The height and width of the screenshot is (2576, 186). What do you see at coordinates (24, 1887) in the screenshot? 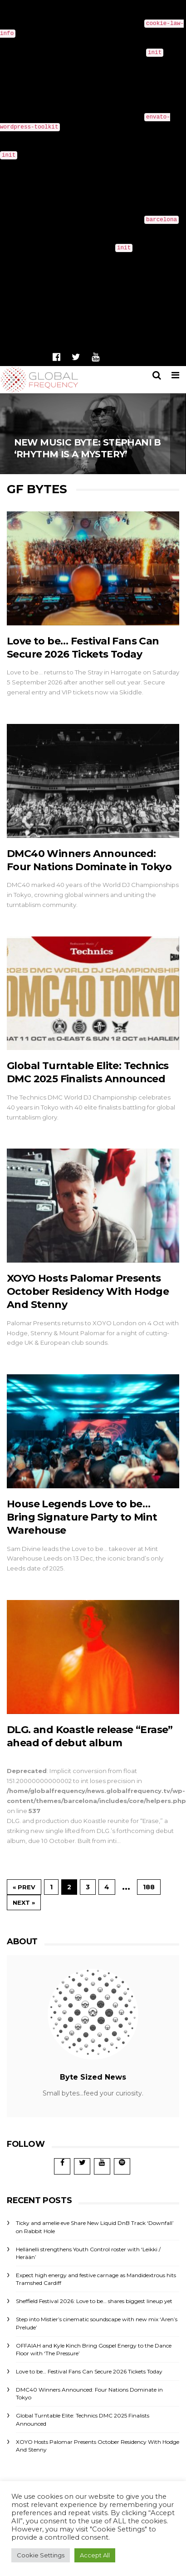
I see `« Prev` at bounding box center [24, 1887].